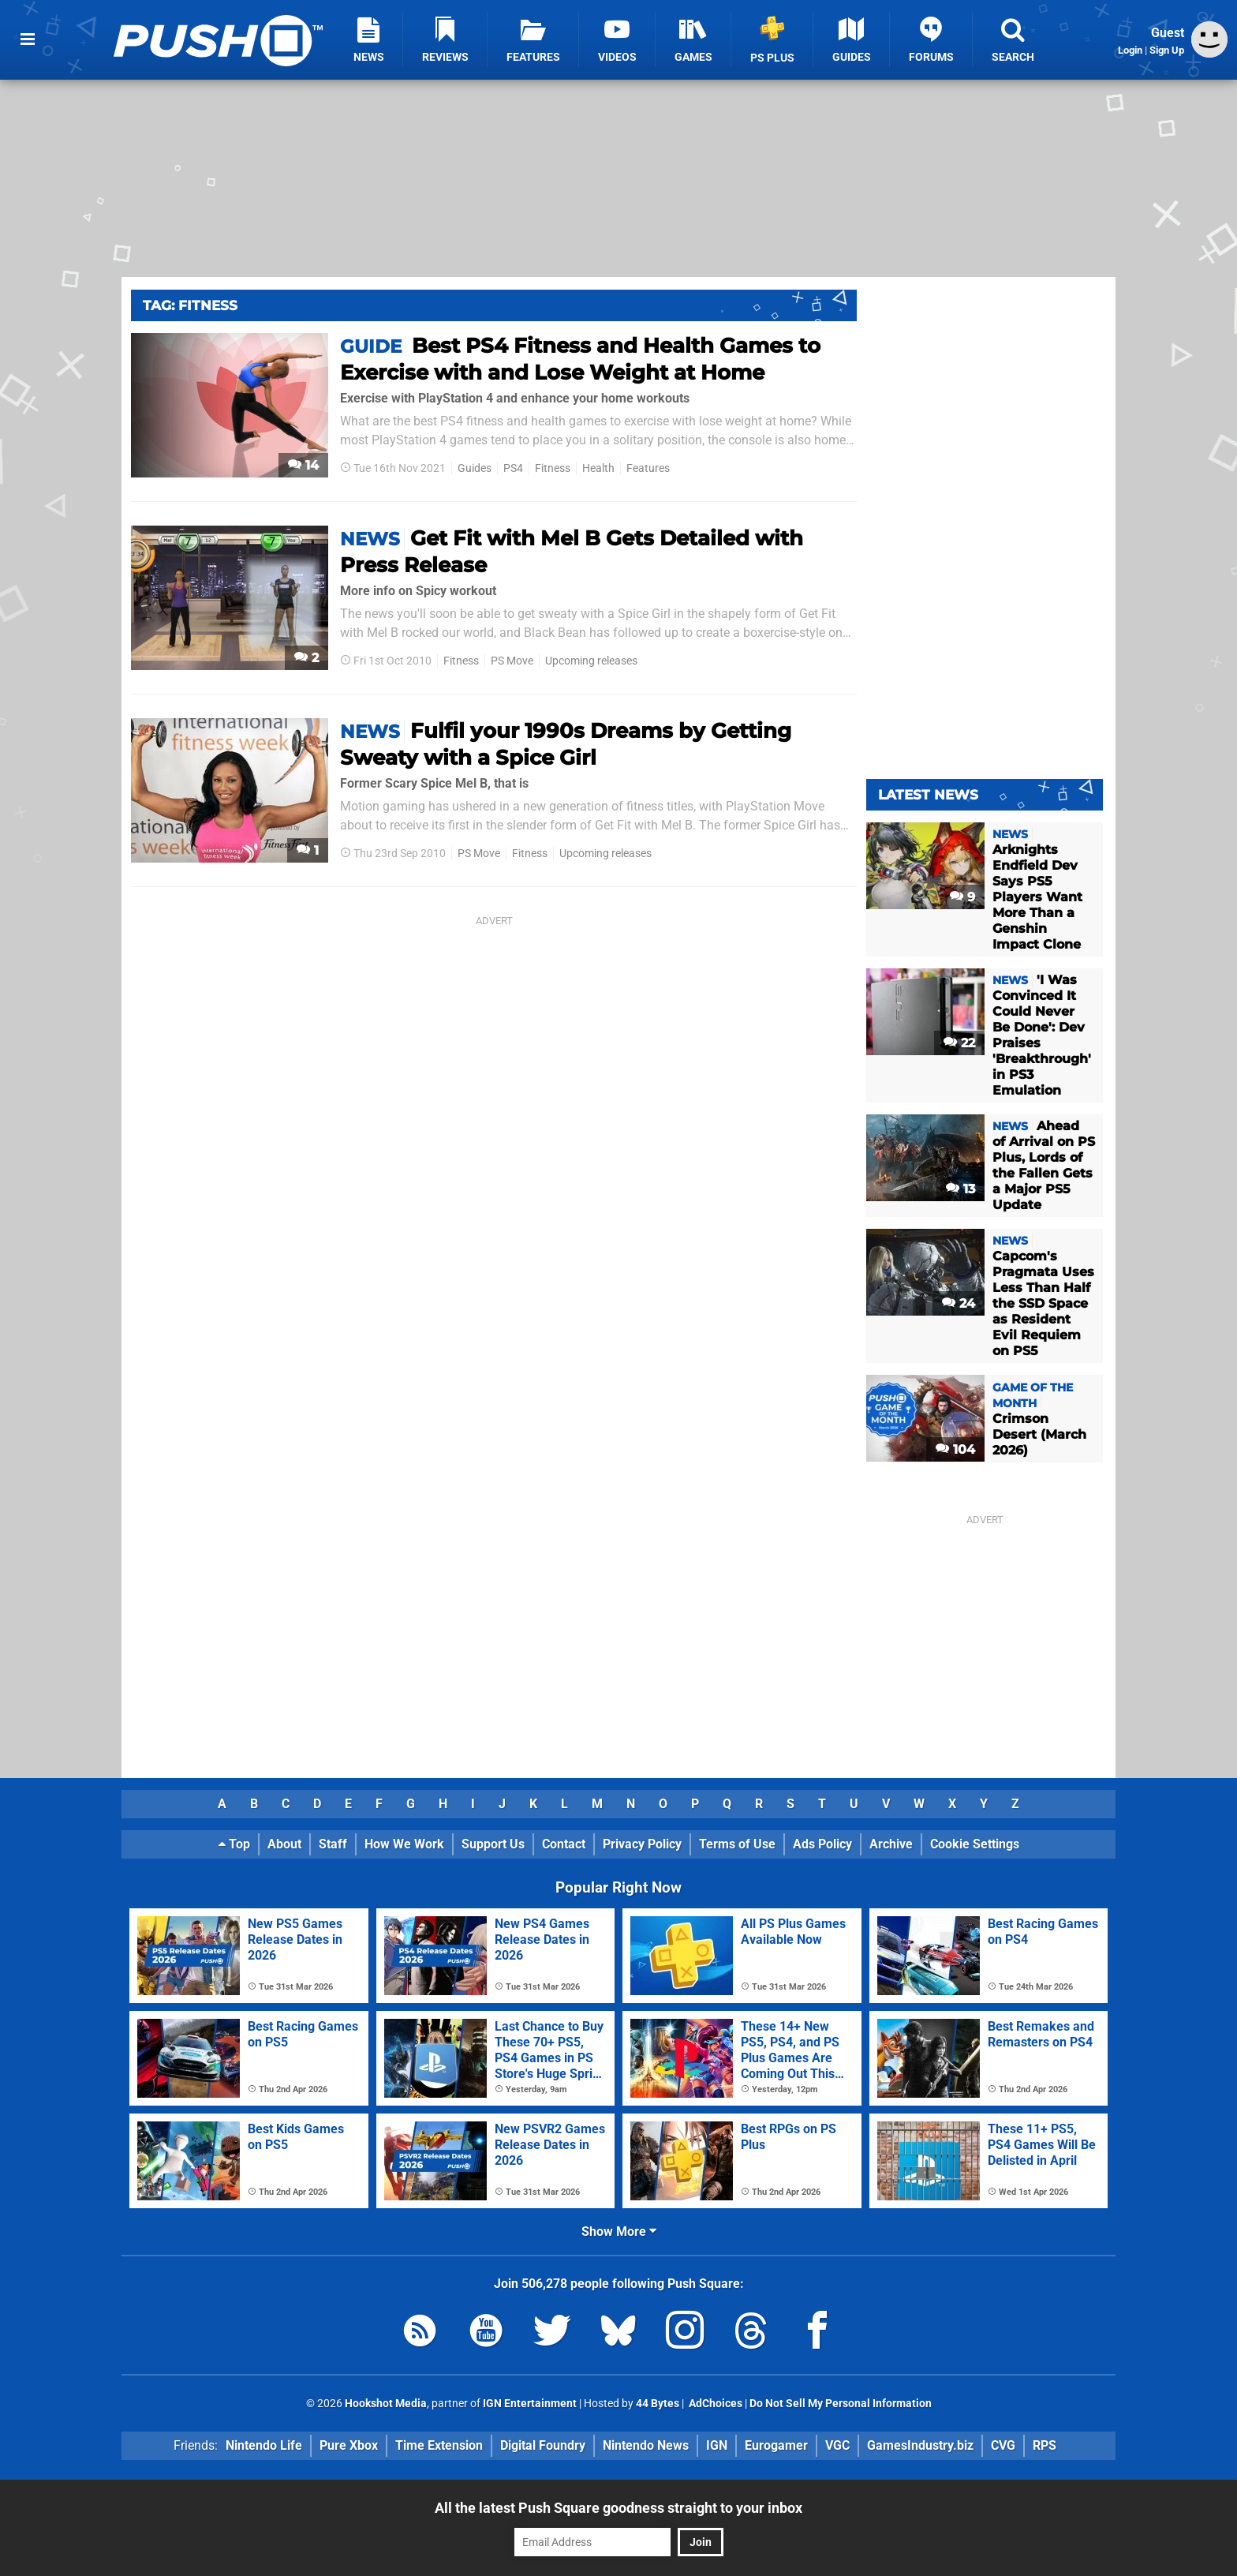 The width and height of the screenshot is (1237, 2576). What do you see at coordinates (960, 1188) in the screenshot?
I see `13` at bounding box center [960, 1188].